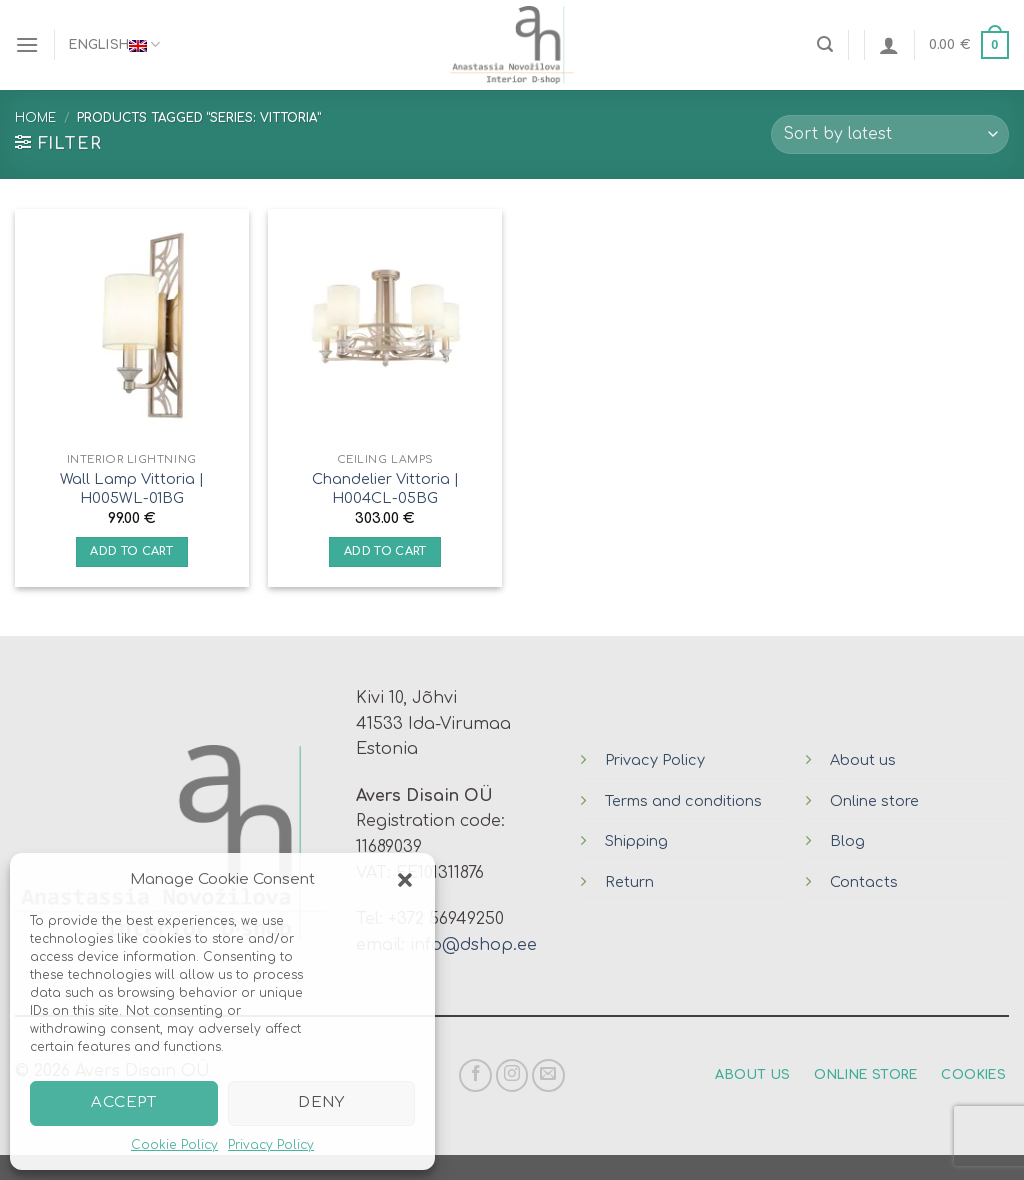  Describe the element at coordinates (863, 760) in the screenshot. I see `About us` at that location.